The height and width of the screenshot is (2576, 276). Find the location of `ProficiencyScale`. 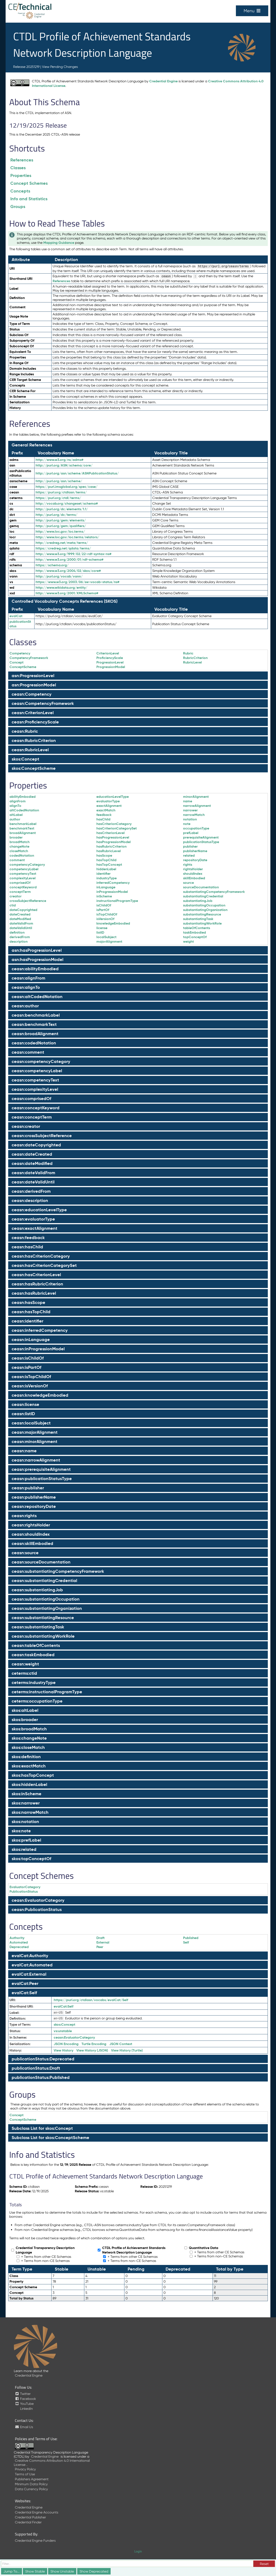

ProficiencyScale is located at coordinates (109, 658).